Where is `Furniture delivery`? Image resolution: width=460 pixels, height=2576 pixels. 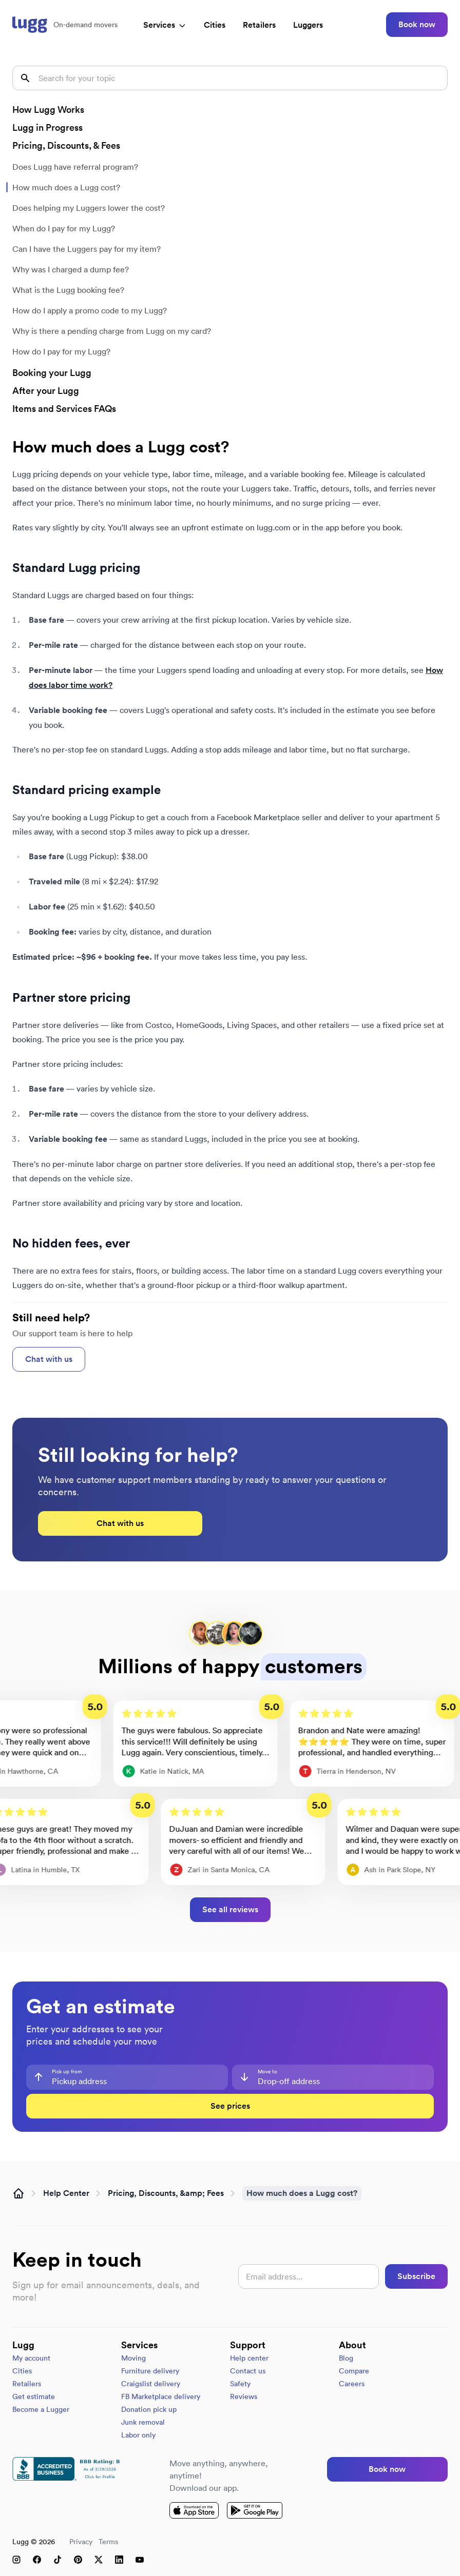 Furniture delivery is located at coordinates (150, 2370).